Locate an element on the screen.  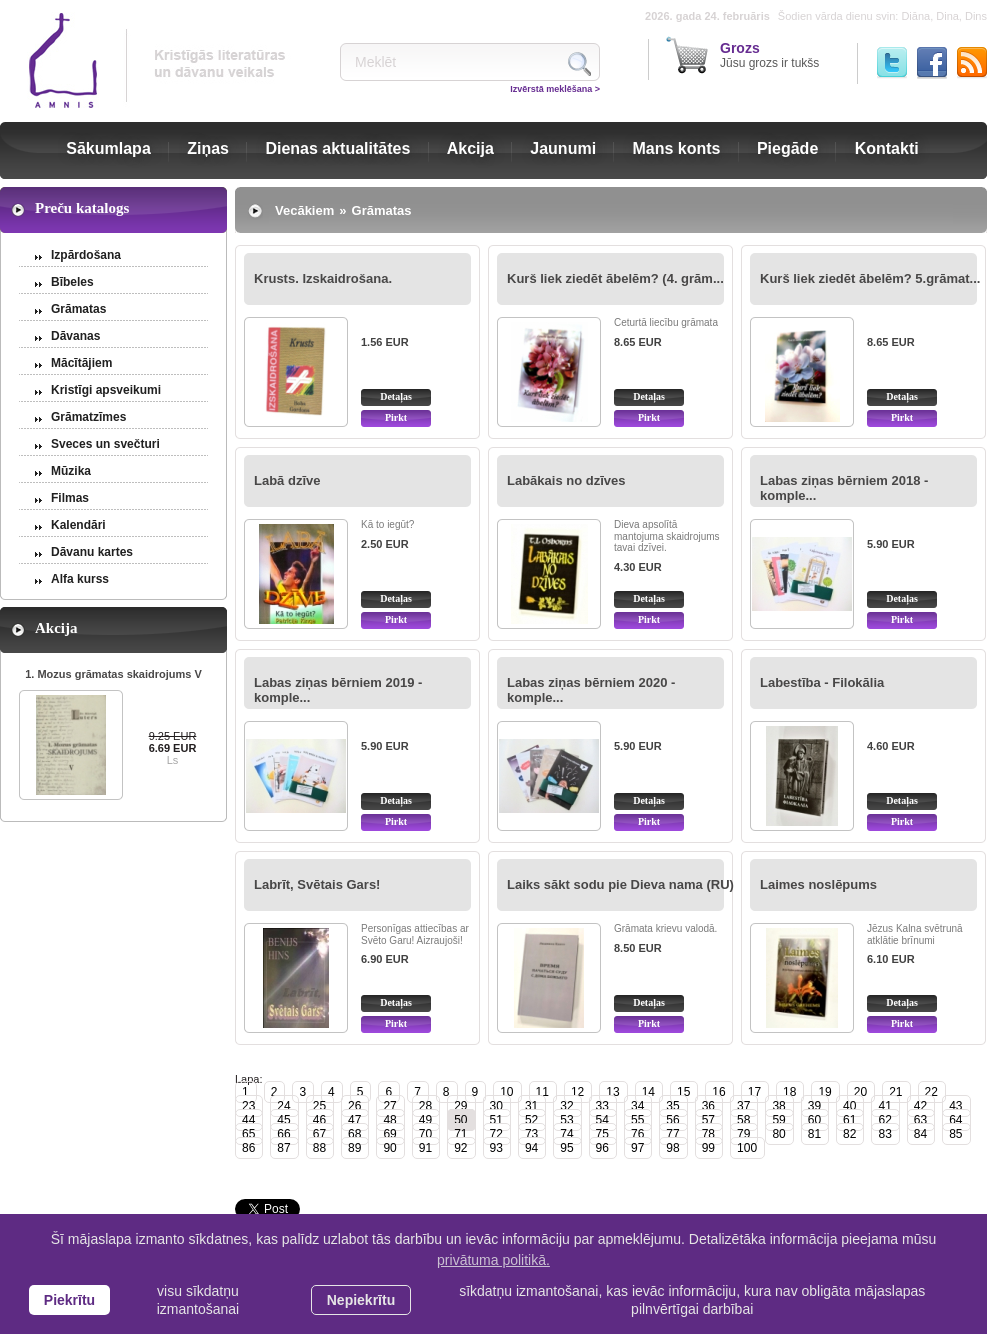
26 is located at coordinates (354, 1106).